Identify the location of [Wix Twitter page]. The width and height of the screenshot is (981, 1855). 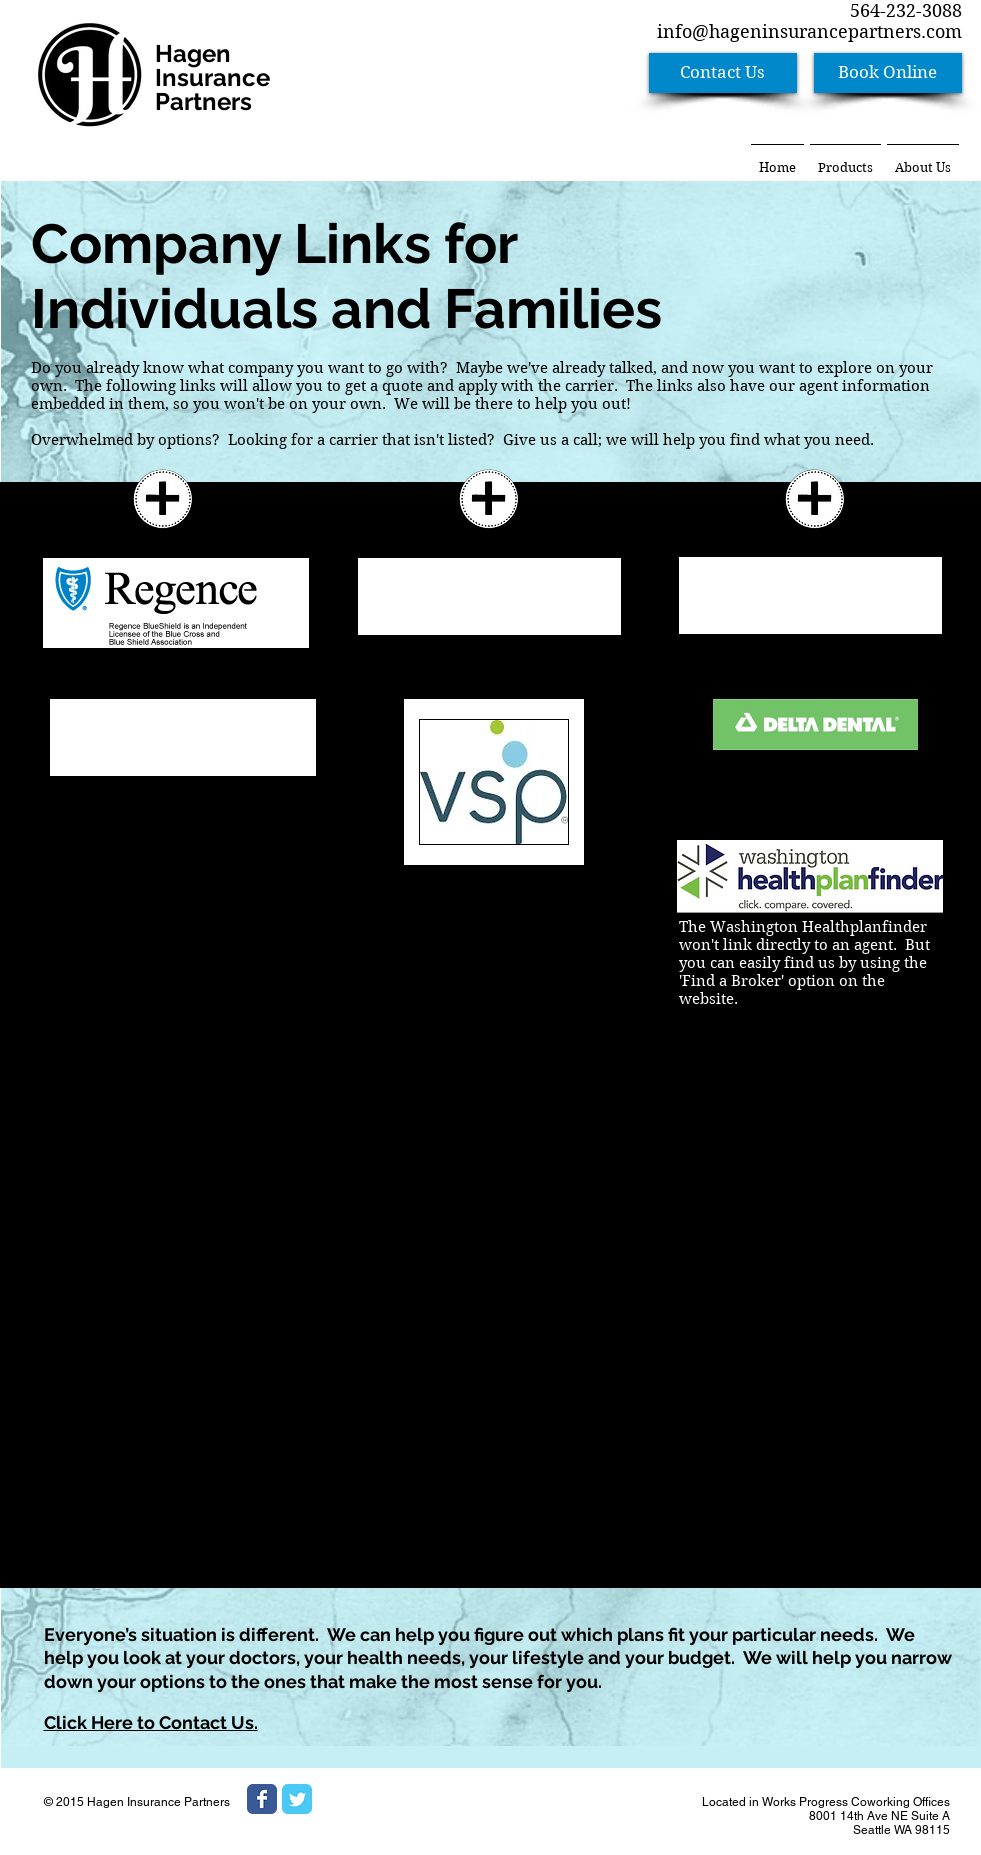
(297, 1799).